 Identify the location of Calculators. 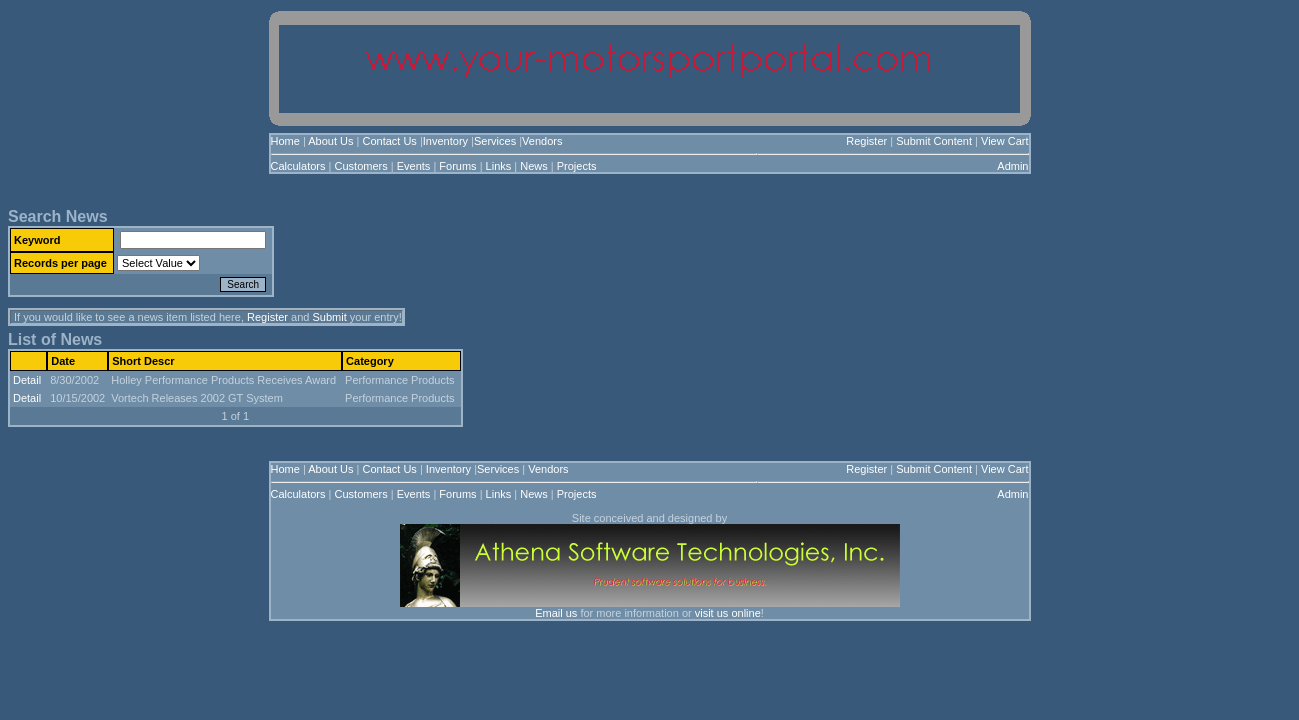
(298, 166).